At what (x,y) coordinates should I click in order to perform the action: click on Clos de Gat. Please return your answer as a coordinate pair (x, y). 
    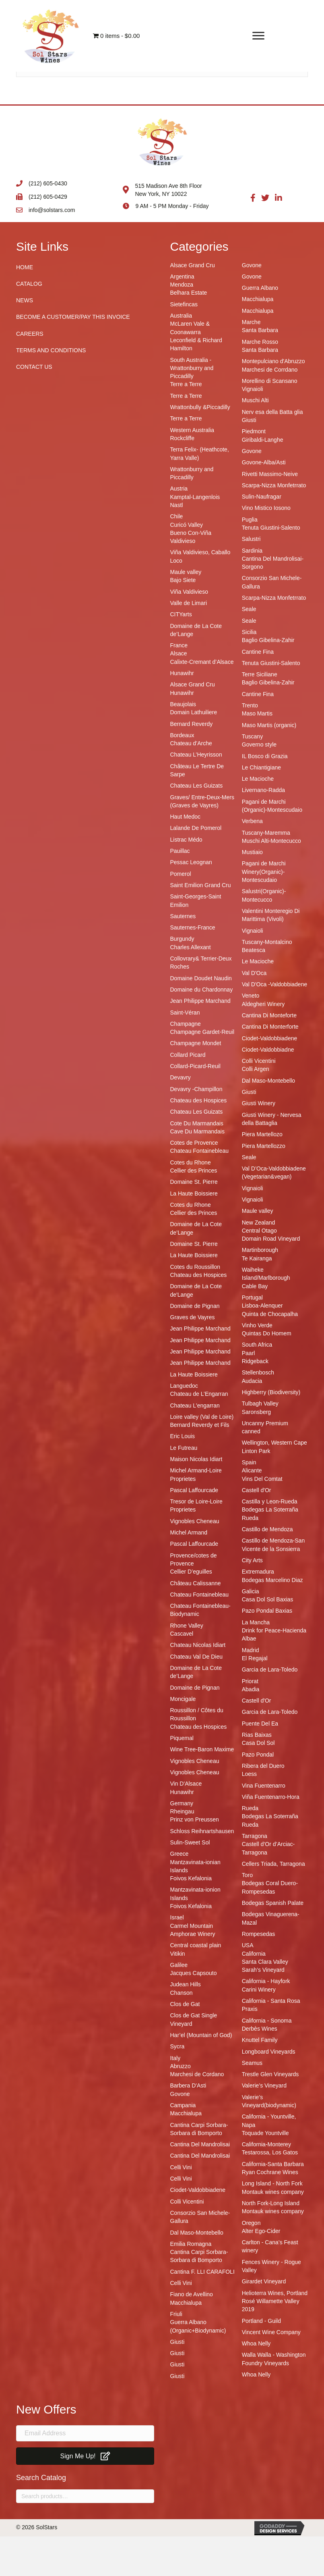
    Looking at the image, I should click on (185, 2004).